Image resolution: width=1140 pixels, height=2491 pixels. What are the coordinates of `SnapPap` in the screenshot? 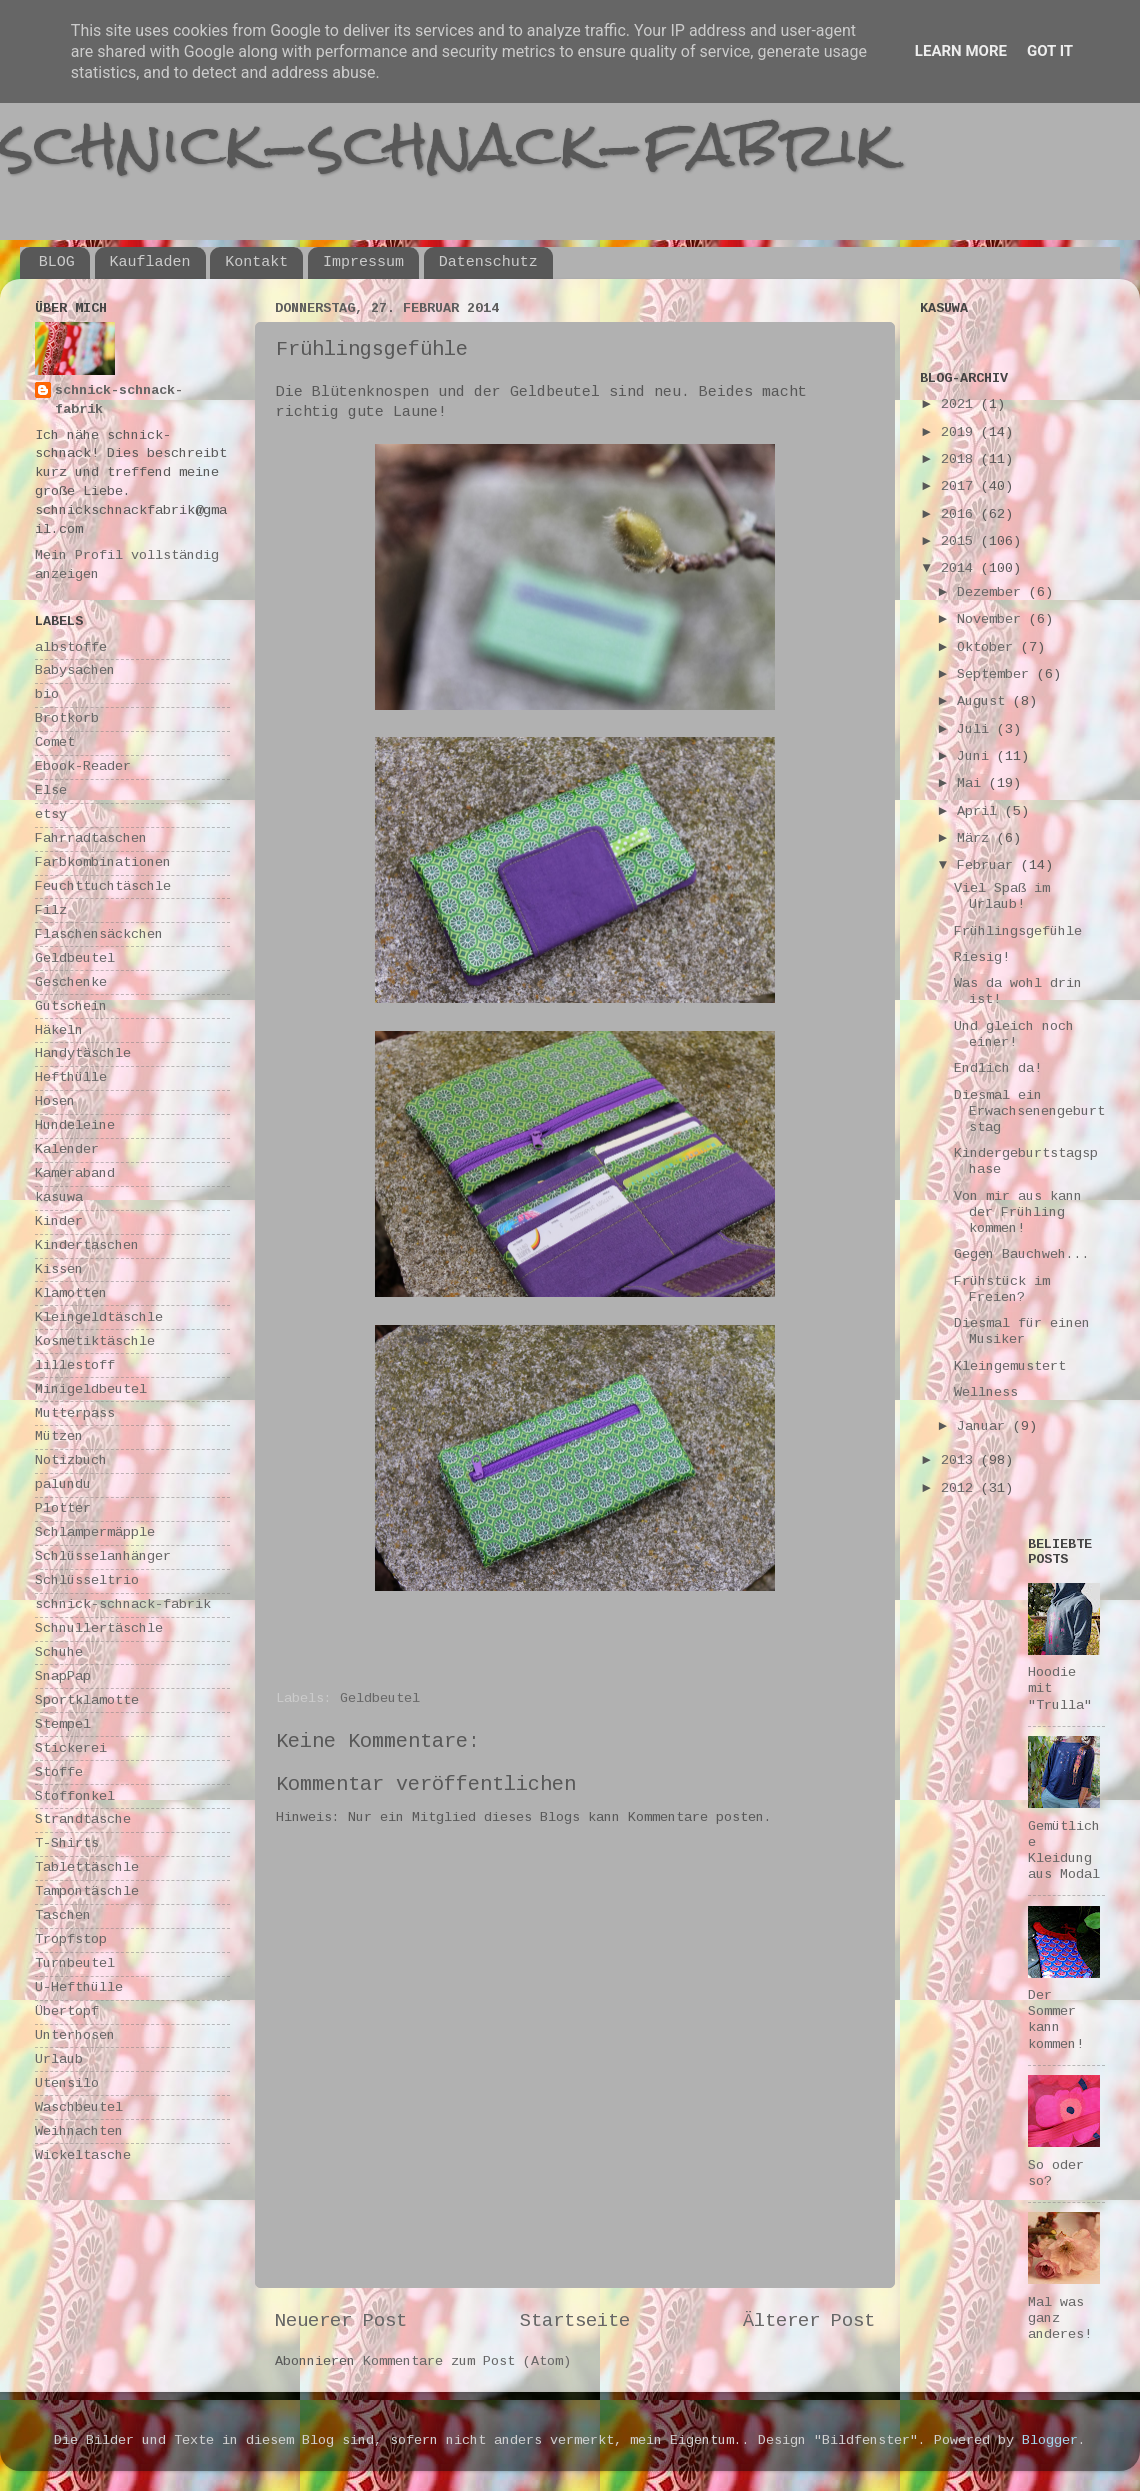 It's located at (63, 1676).